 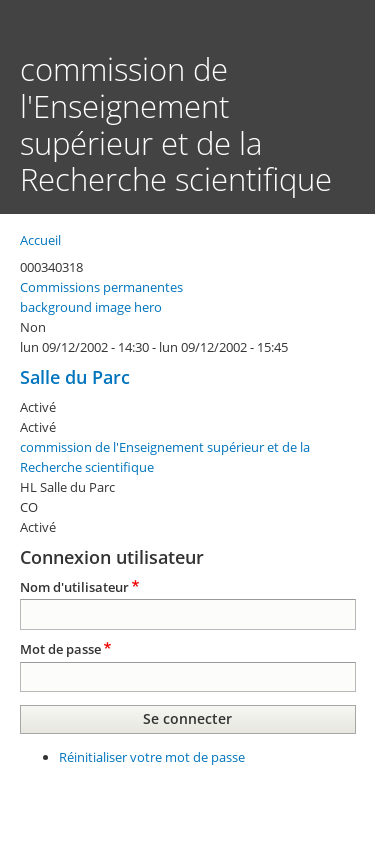 I want to click on Mot de passe, so click(x=60, y=649).